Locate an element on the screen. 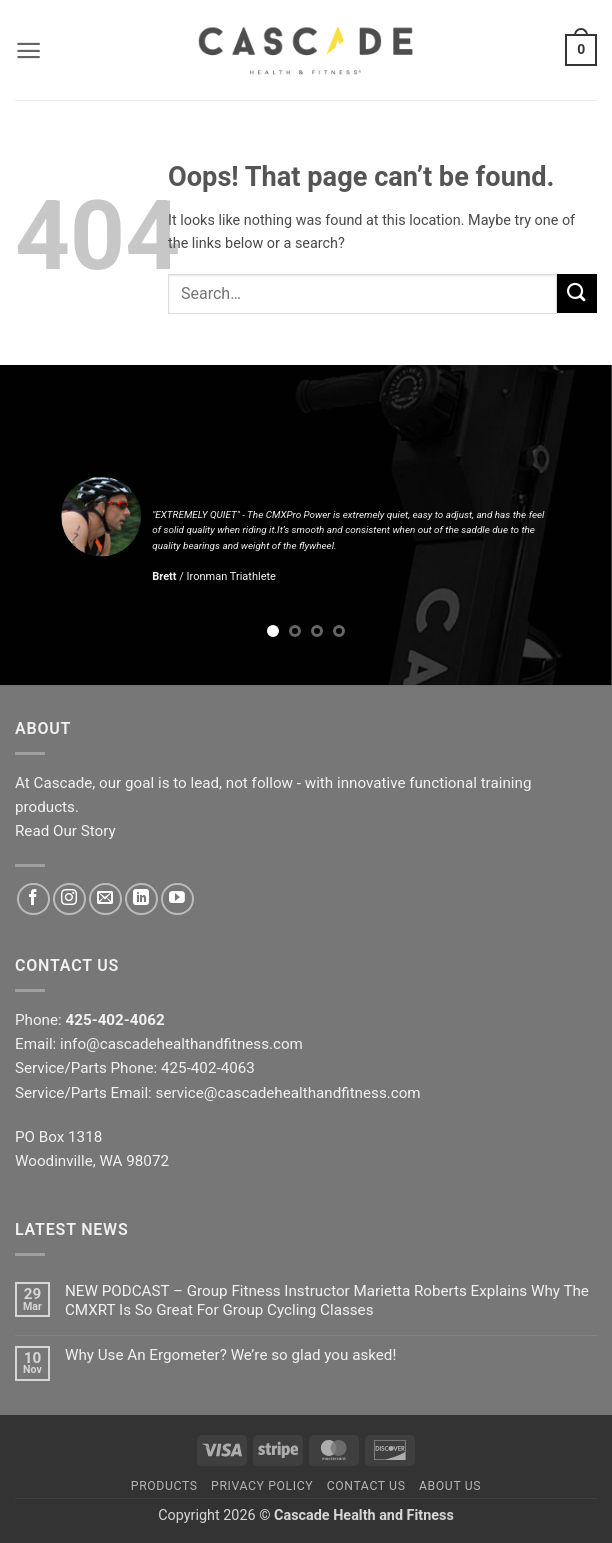 The image size is (612, 1543). Email: info@cascadehealthandfitness.com is located at coordinates (159, 1044).